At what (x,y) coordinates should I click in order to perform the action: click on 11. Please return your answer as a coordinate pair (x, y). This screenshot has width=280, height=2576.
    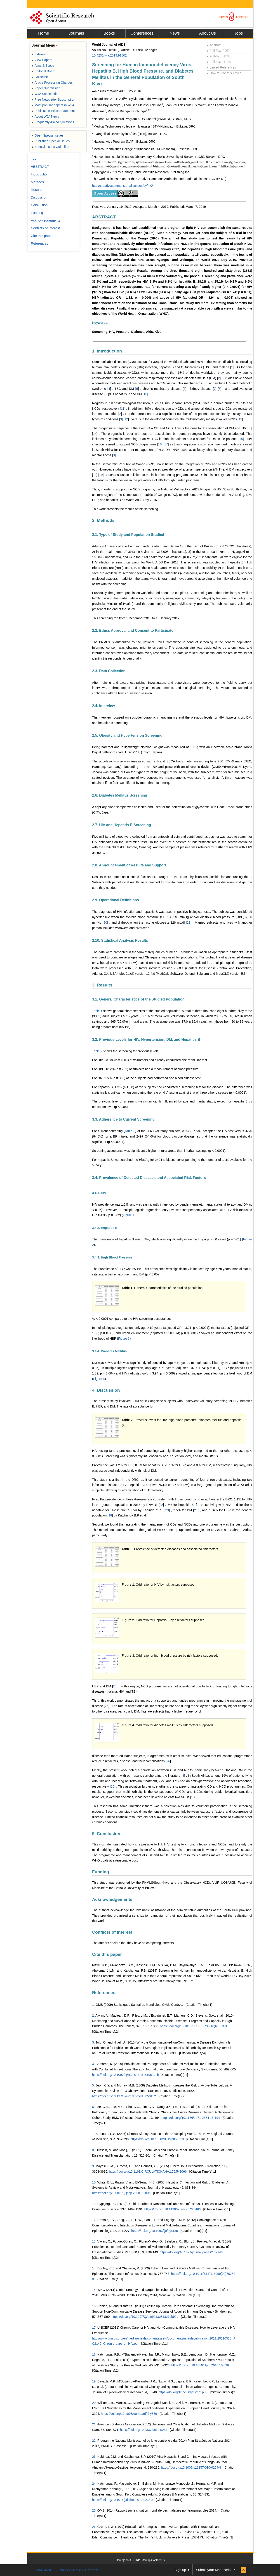
    Looking at the image, I should click on (123, 408).